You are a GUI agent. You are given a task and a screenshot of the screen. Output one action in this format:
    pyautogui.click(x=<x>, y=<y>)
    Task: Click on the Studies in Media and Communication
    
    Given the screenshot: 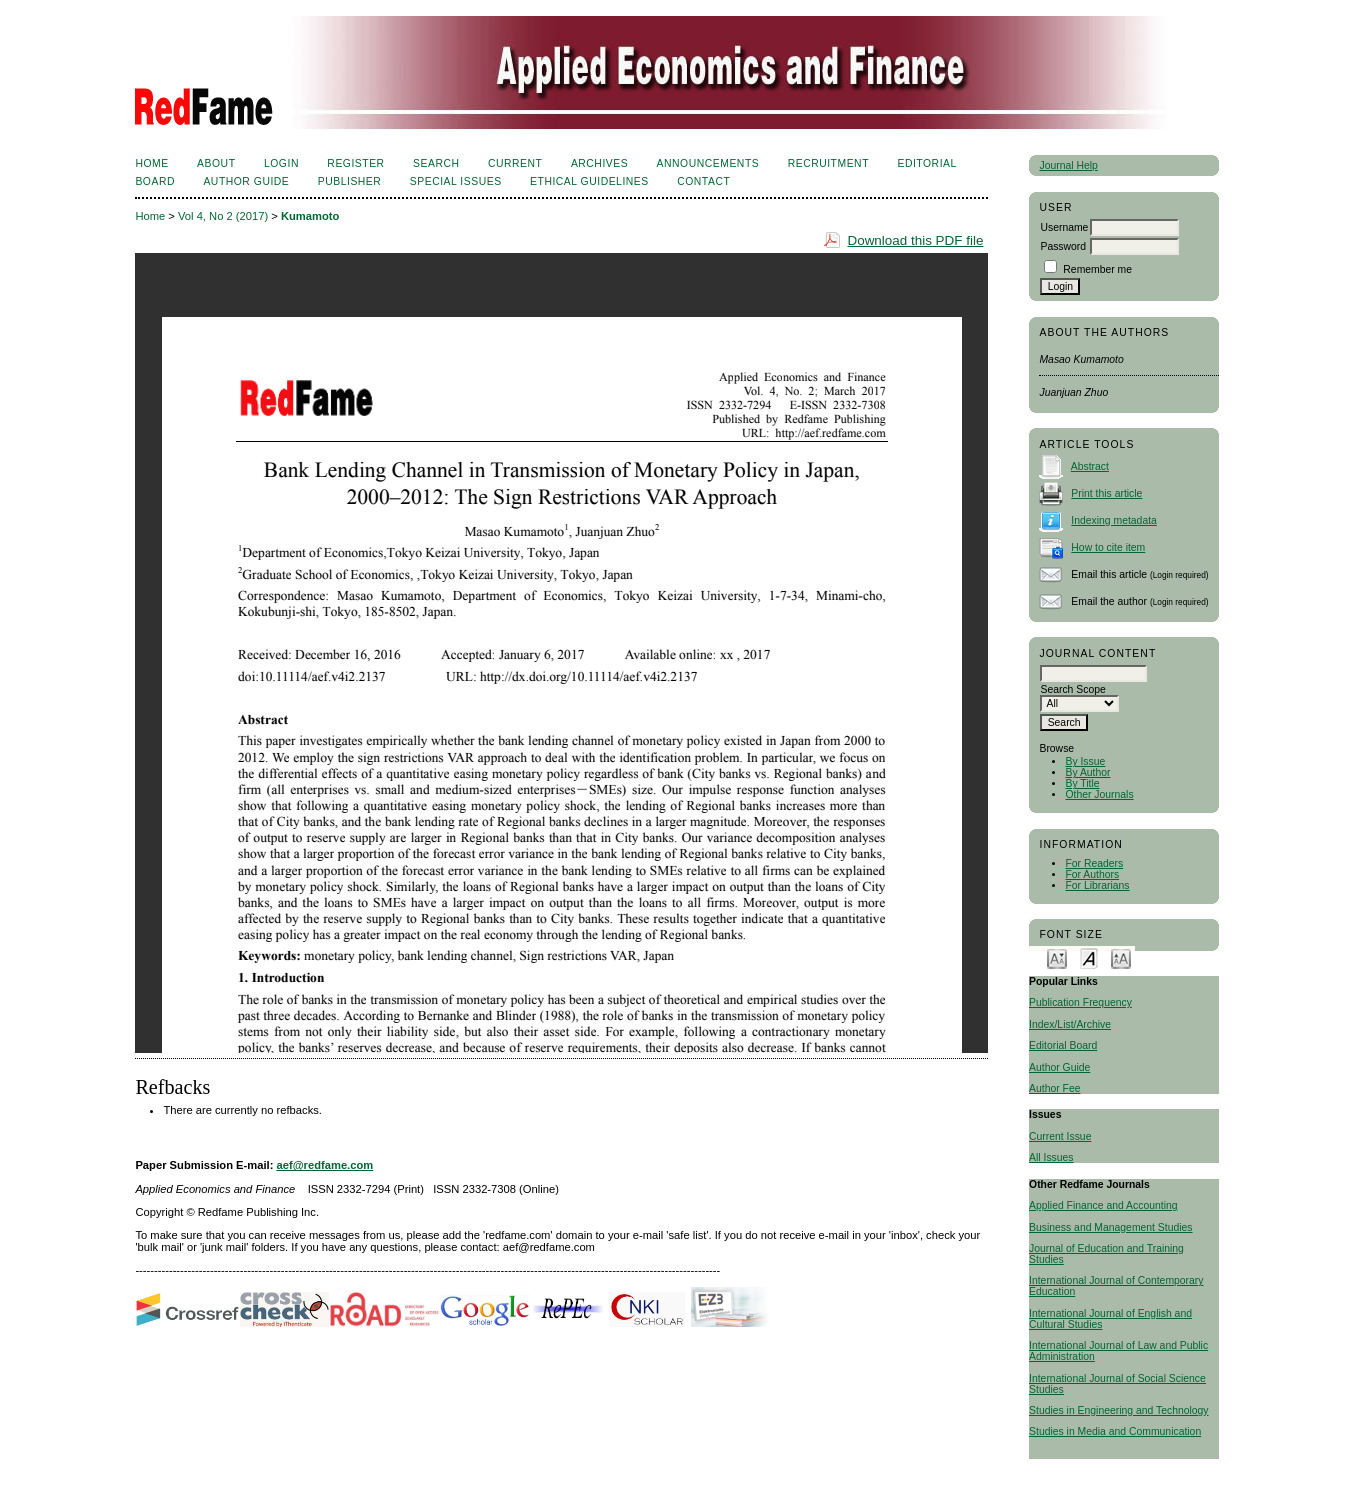 What is the action you would take?
    pyautogui.click(x=1115, y=1431)
    